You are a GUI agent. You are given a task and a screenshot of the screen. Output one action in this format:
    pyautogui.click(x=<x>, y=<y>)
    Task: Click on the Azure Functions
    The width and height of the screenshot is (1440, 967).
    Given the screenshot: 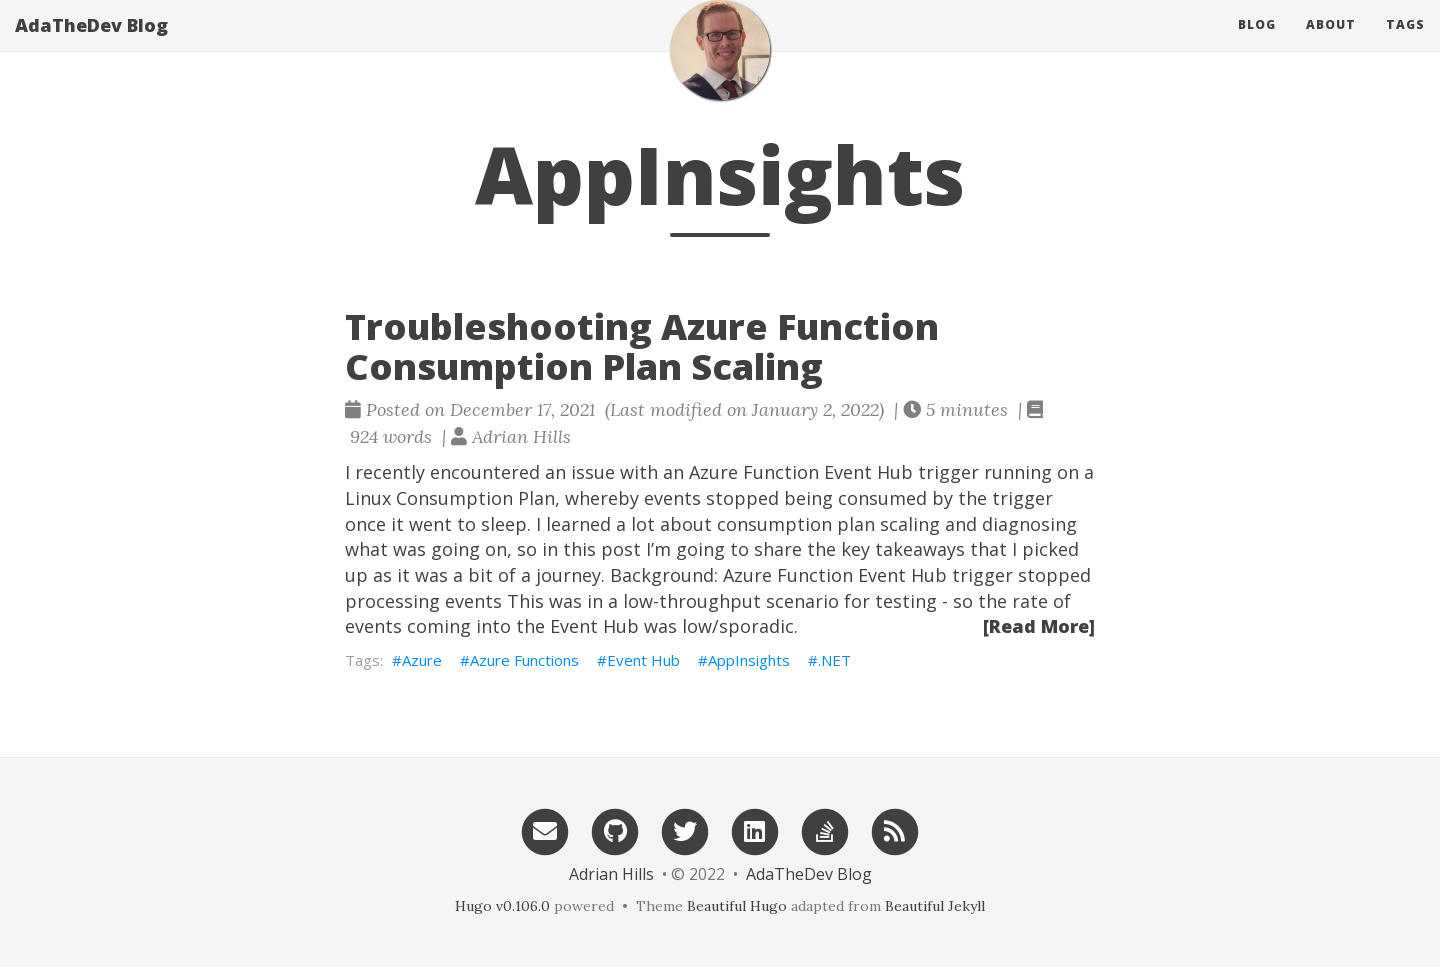 What is the action you would take?
    pyautogui.click(x=524, y=660)
    